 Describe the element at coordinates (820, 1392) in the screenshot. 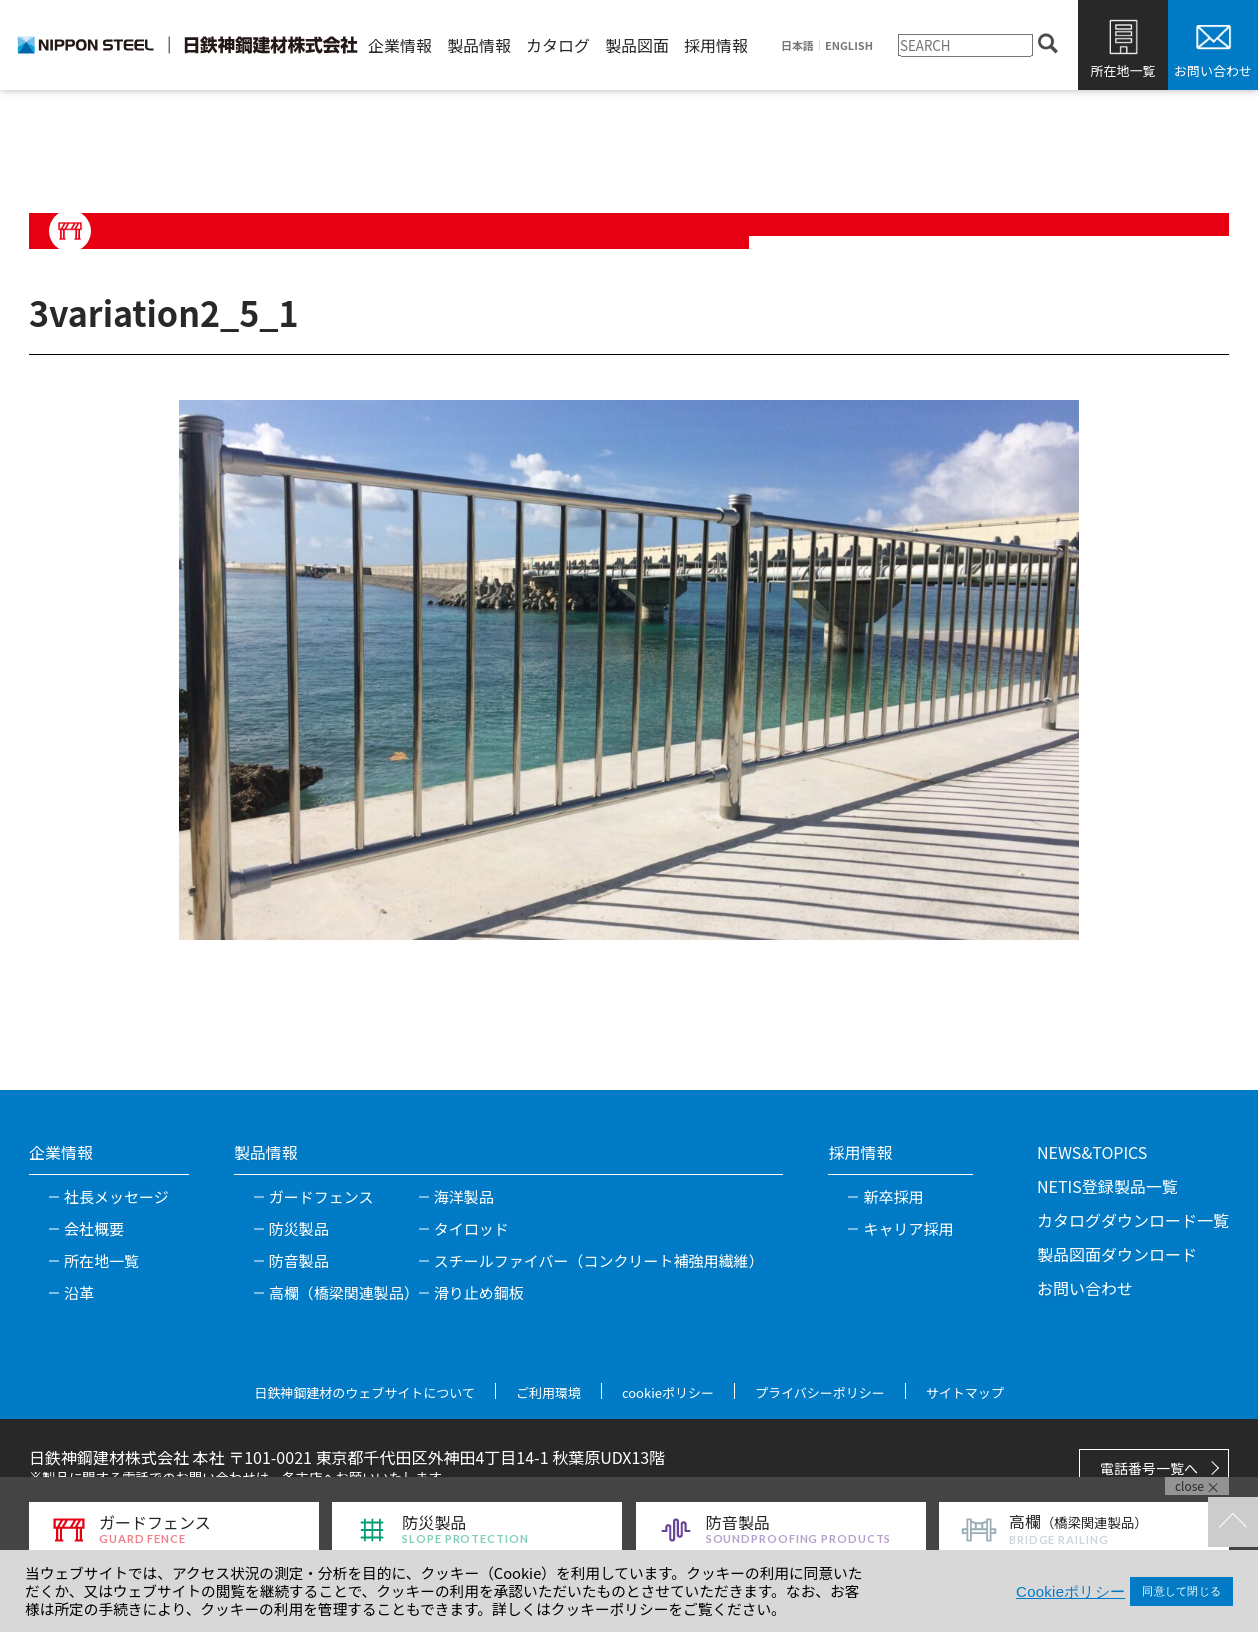

I see `プライバシーポリシー` at that location.